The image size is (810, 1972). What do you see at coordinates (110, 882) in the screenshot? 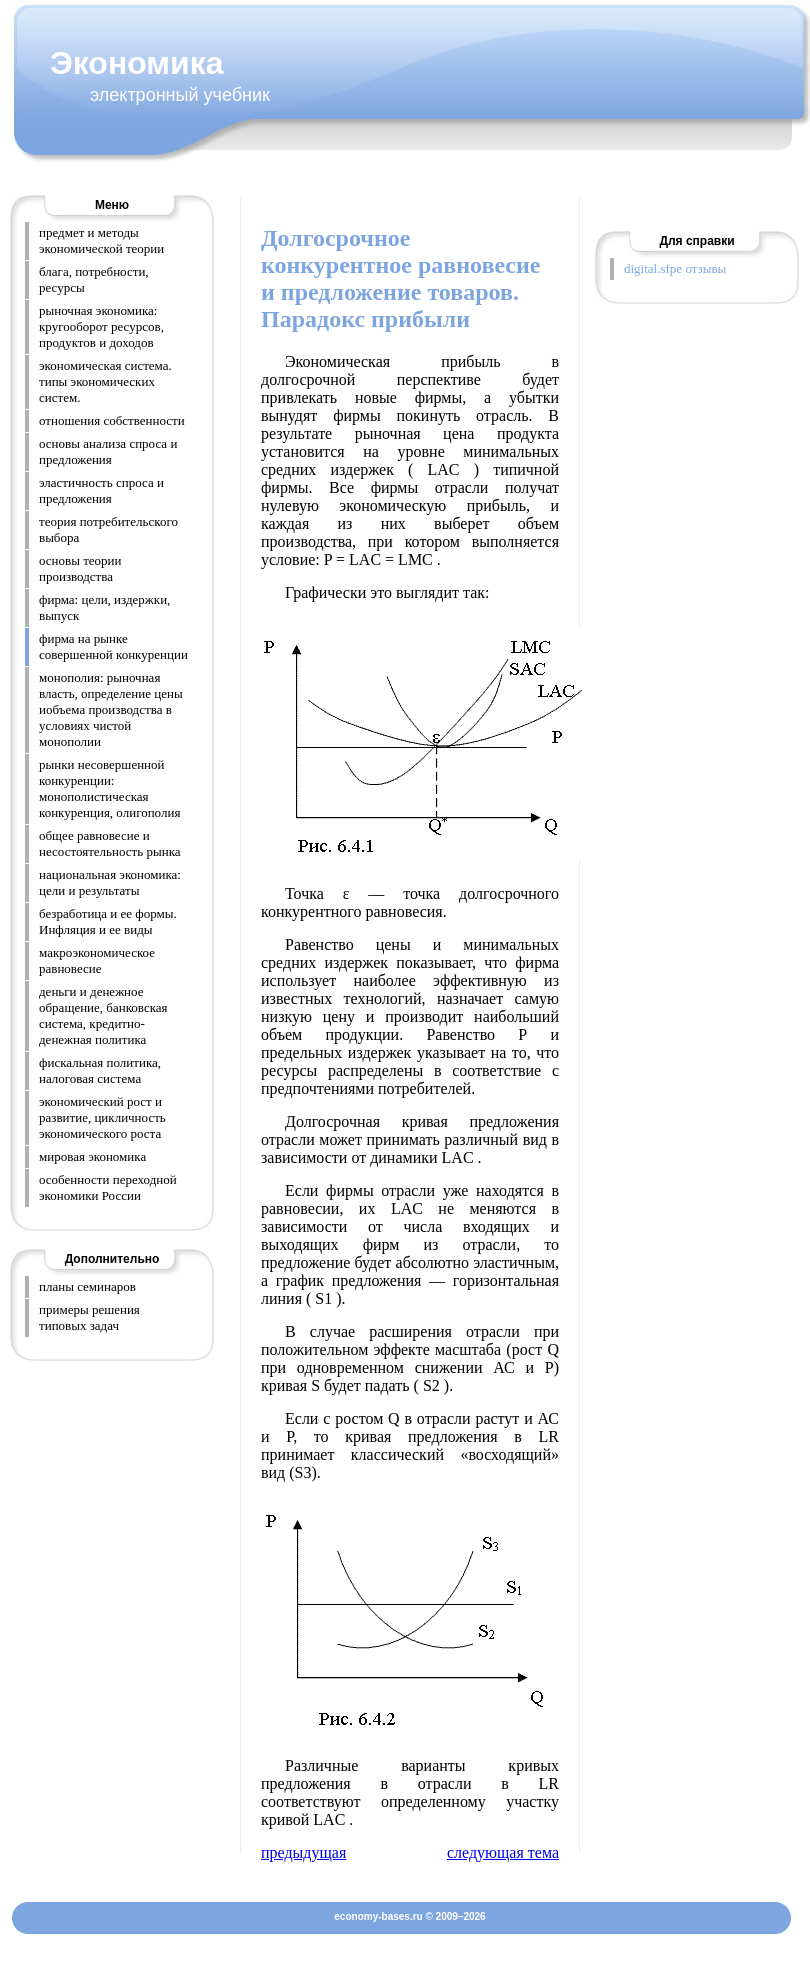
I see `национальная экономика: цели и результаты` at bounding box center [110, 882].